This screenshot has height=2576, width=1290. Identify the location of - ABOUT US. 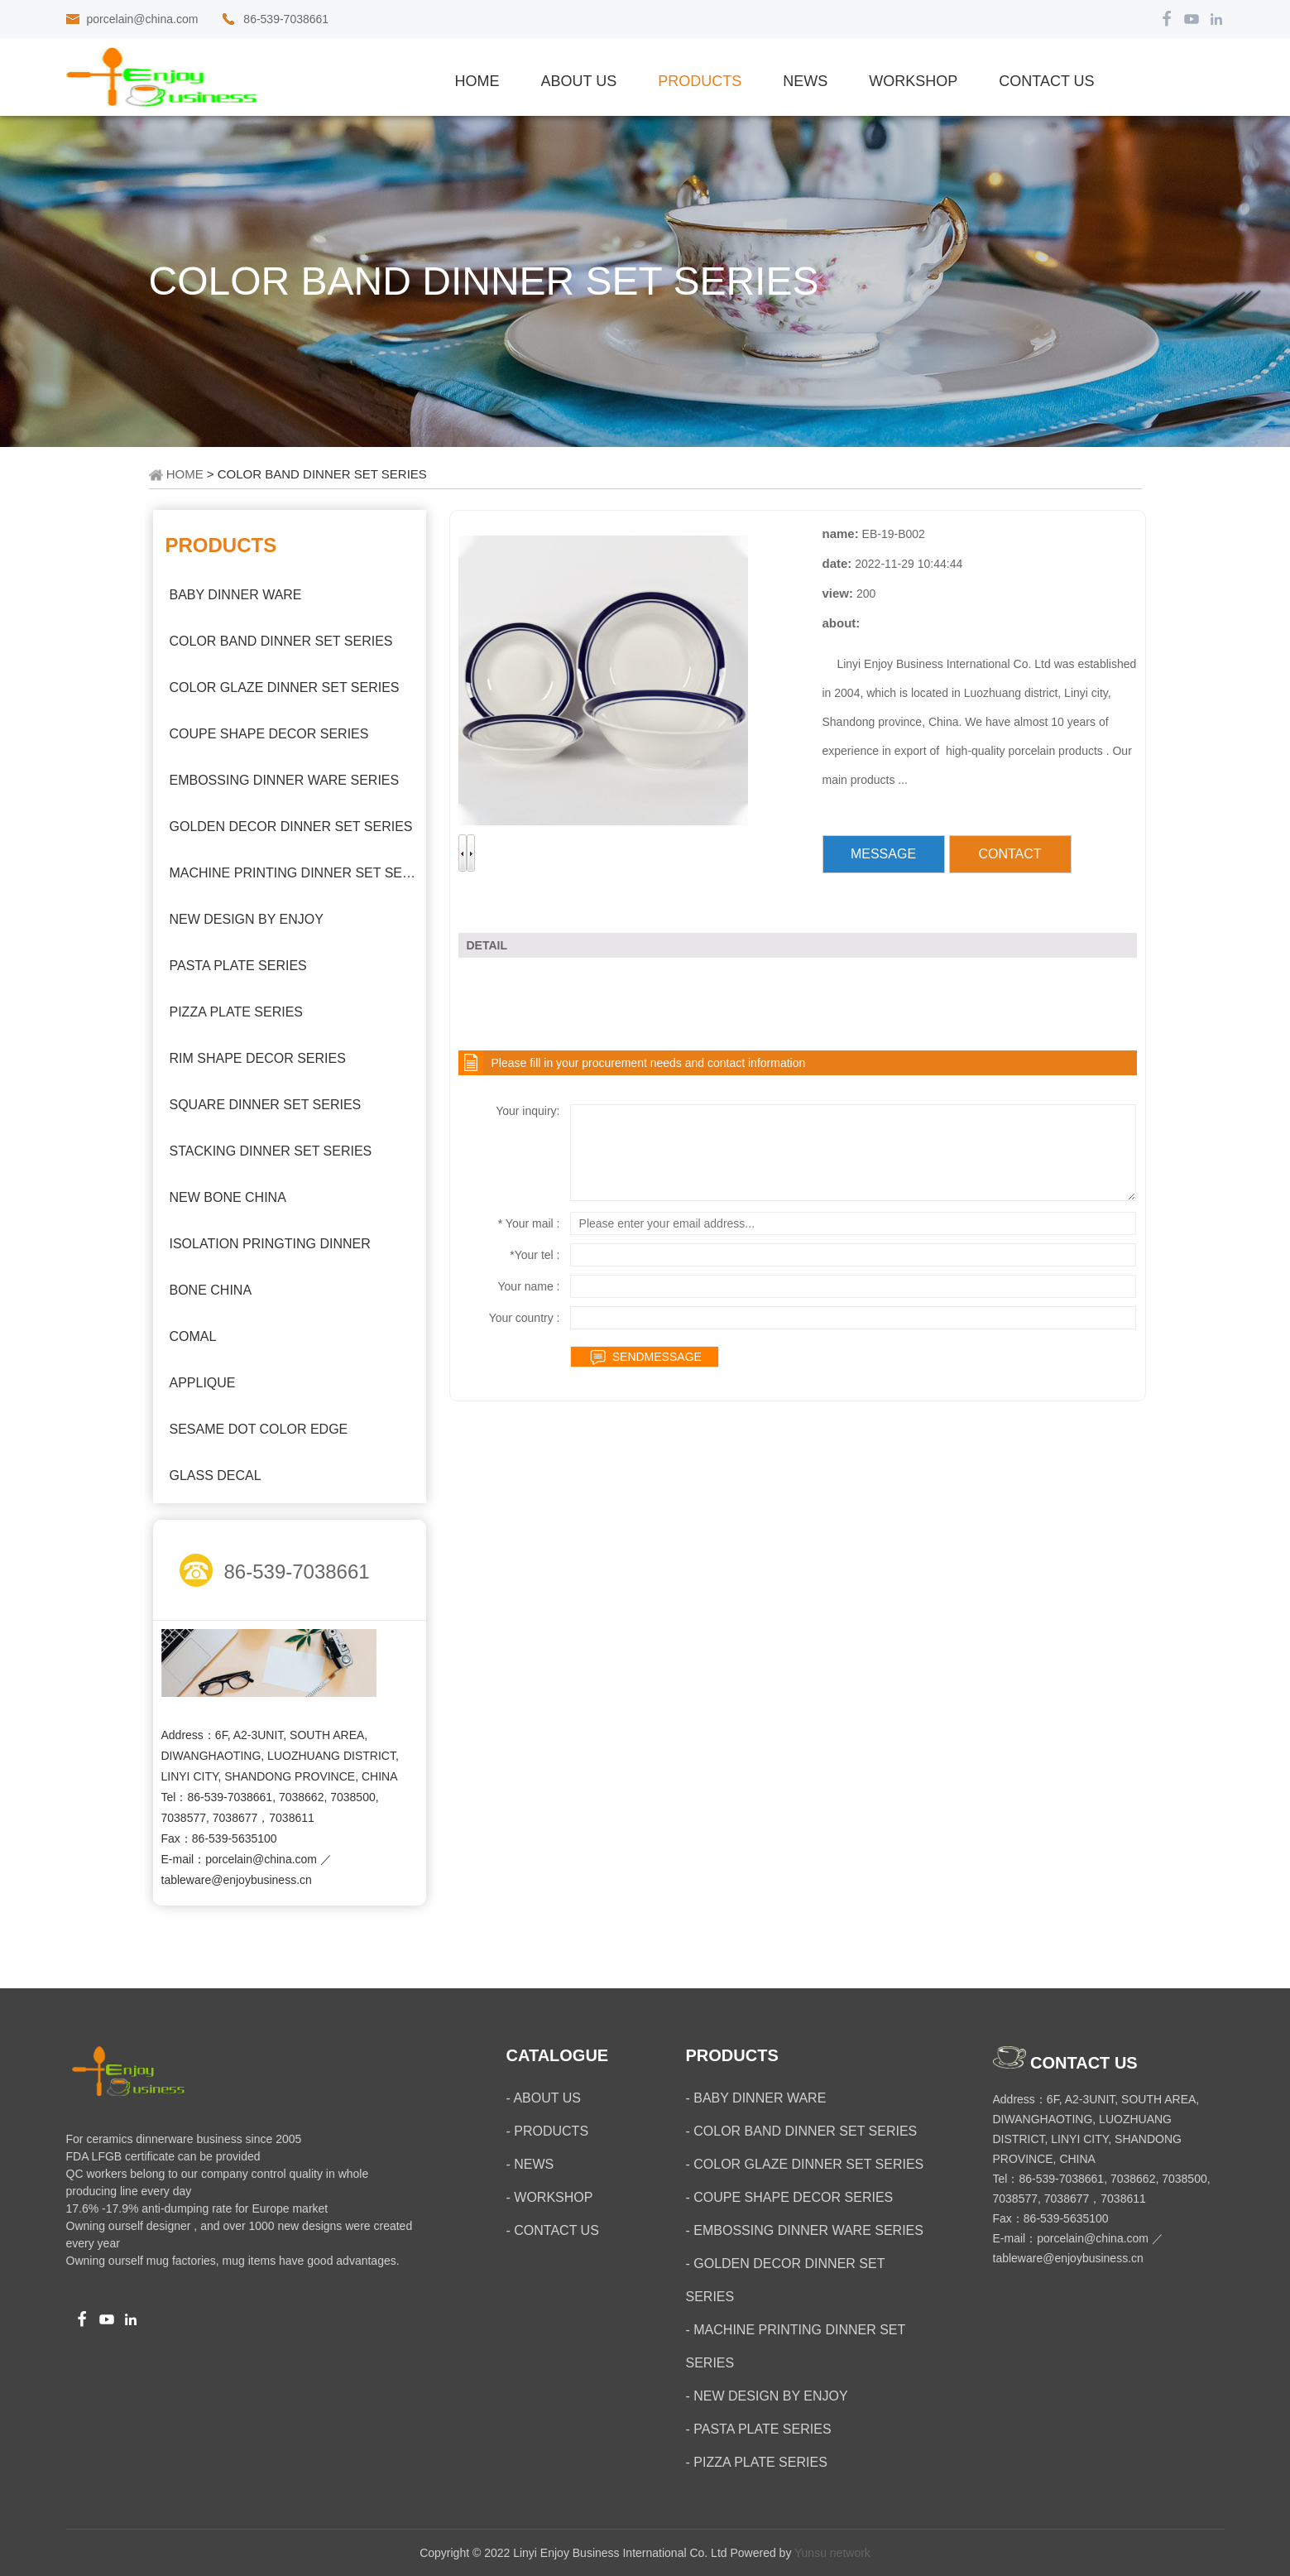
(543, 2098).